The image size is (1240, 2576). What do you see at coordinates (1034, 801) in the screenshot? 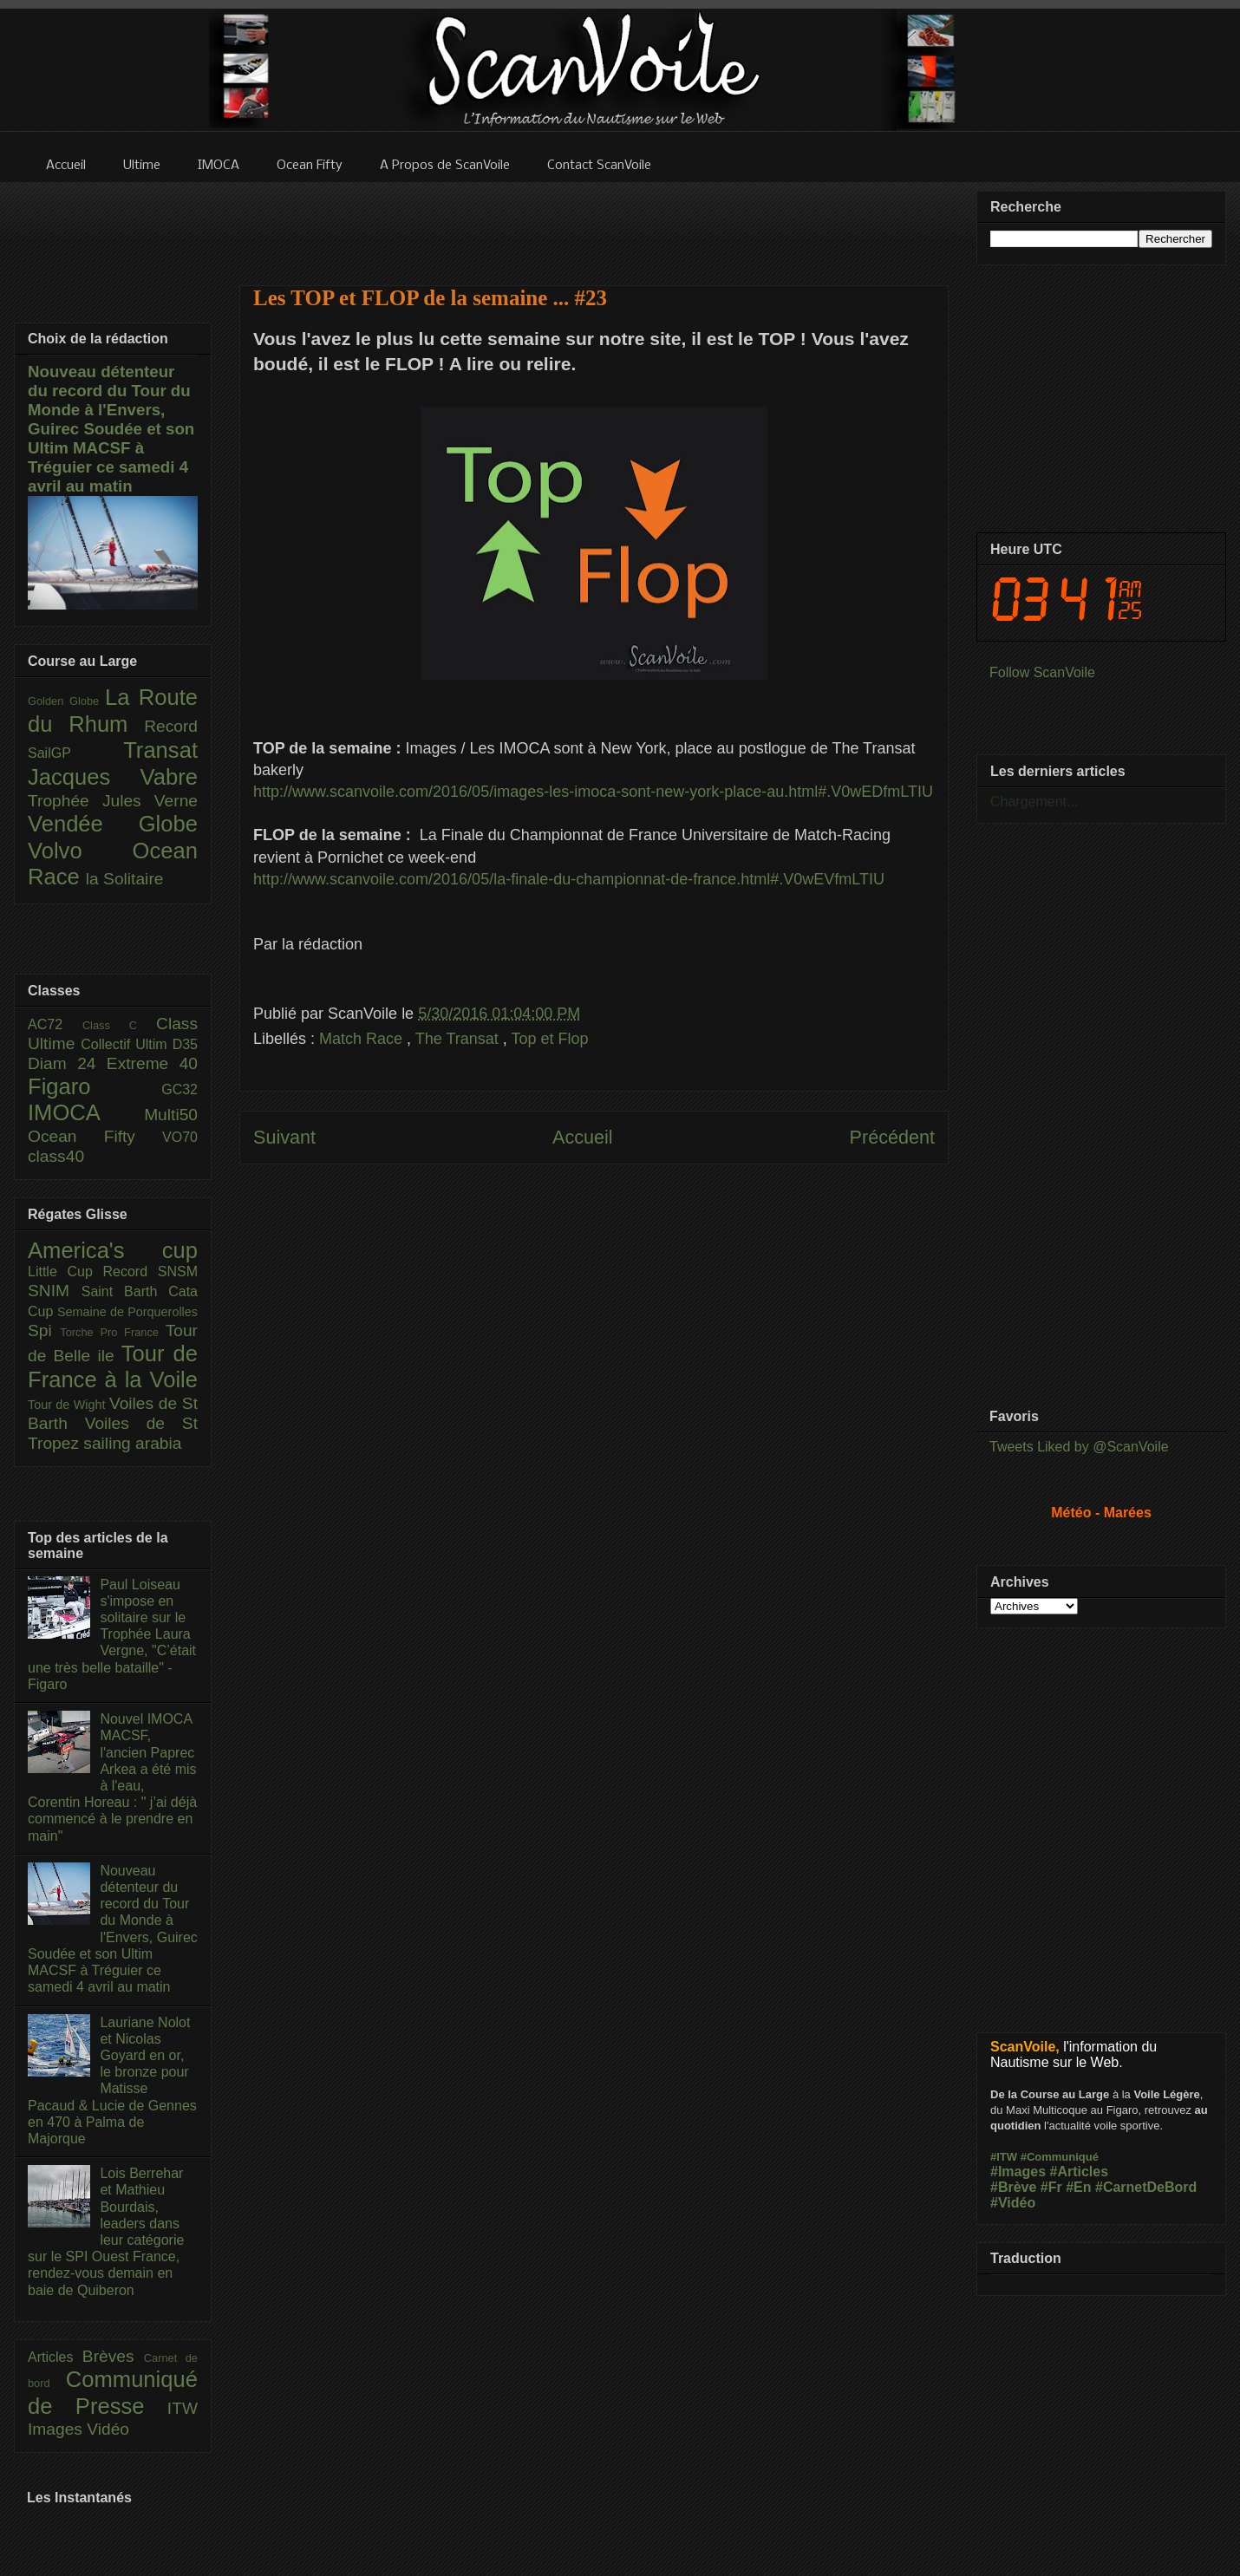
I see `Chargement...` at bounding box center [1034, 801].